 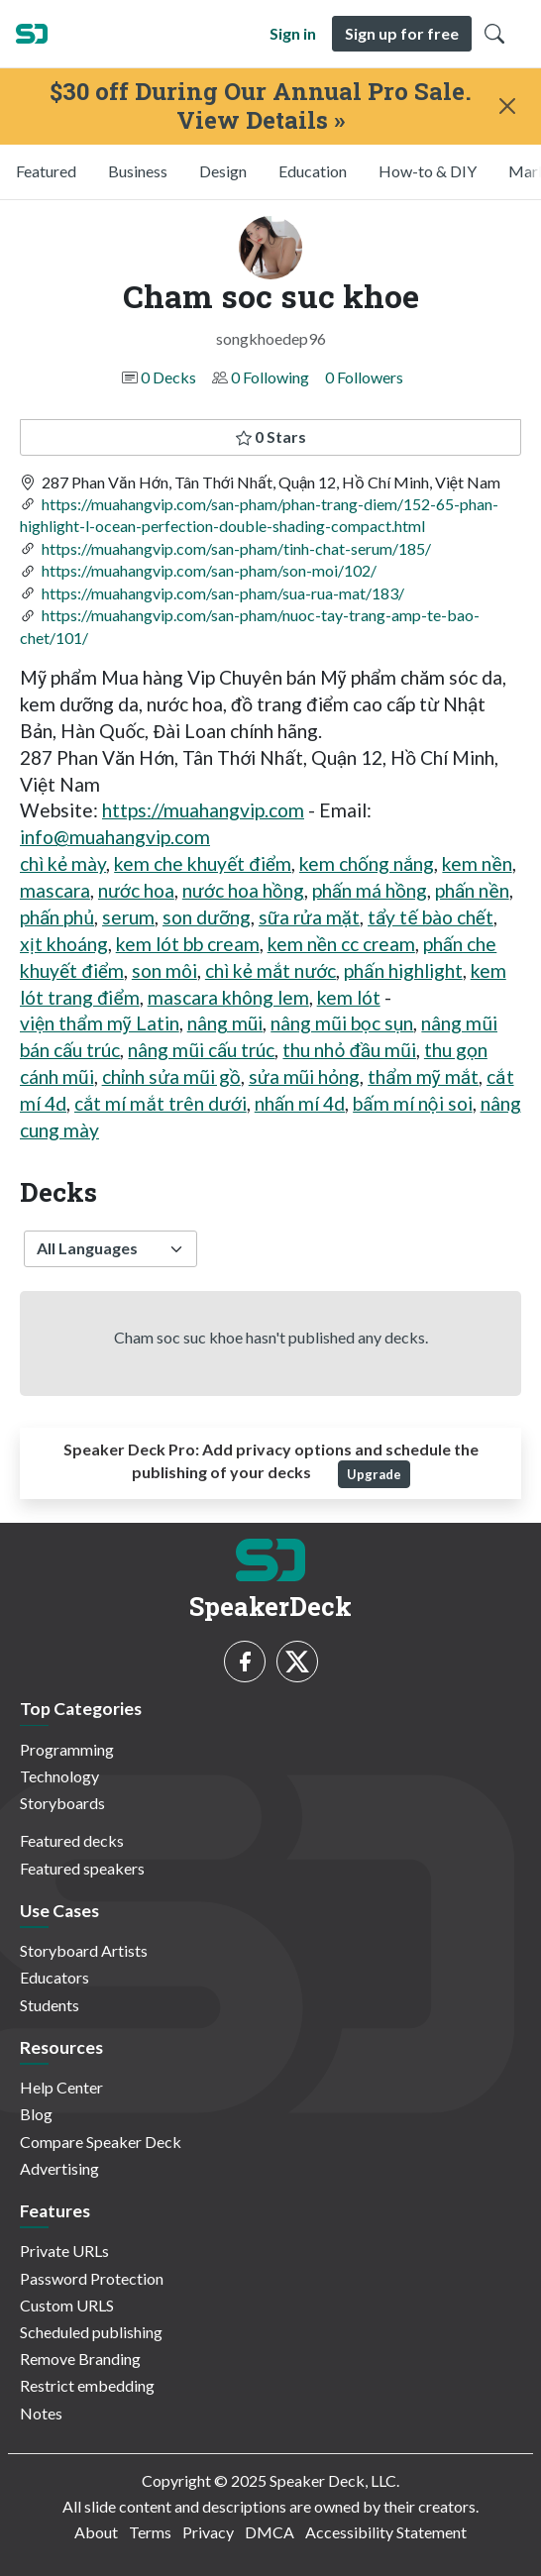 What do you see at coordinates (364, 377) in the screenshot?
I see `0 Followers` at bounding box center [364, 377].